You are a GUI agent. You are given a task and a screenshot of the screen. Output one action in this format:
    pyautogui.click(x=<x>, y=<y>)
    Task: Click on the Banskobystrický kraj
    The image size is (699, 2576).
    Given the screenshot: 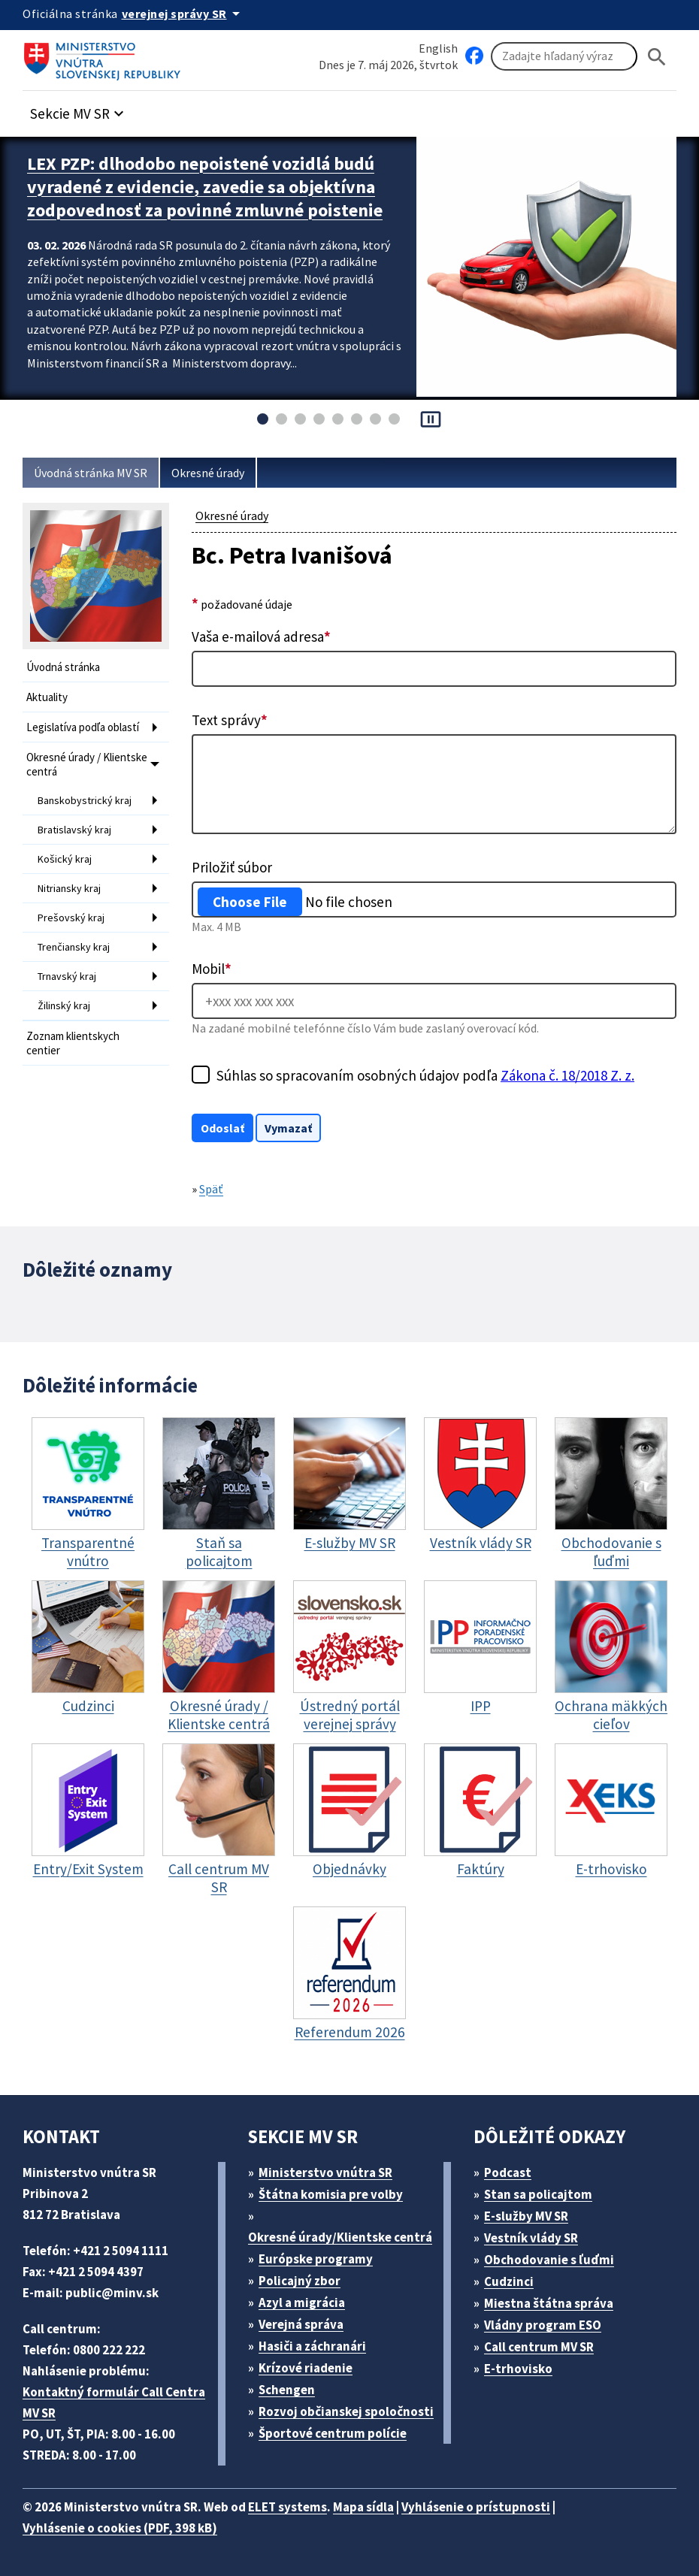 What is the action you would take?
    pyautogui.click(x=85, y=800)
    